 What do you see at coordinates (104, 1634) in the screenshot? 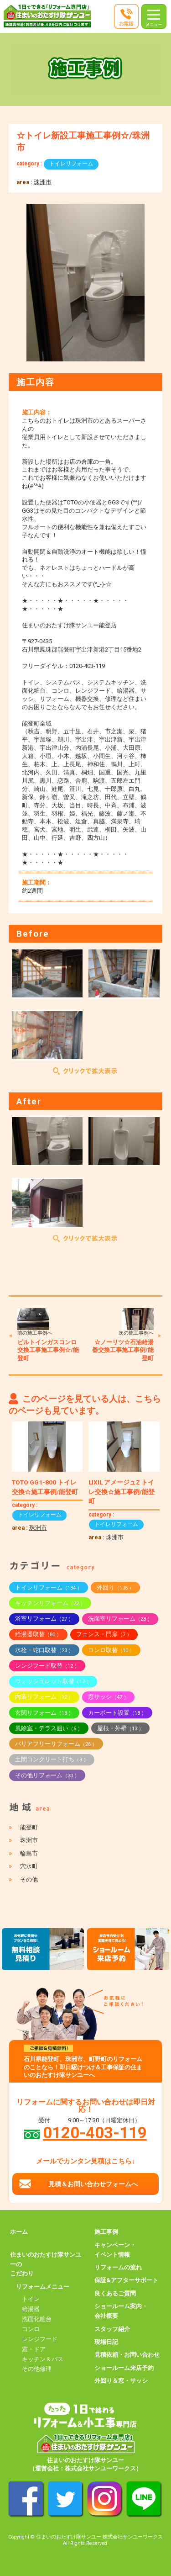
I see `フェンス・門扉` at bounding box center [104, 1634].